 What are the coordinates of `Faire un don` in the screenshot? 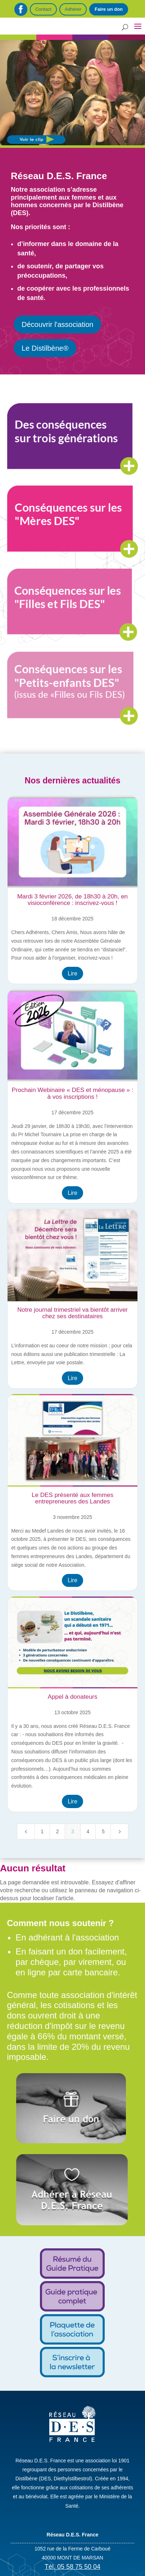 It's located at (109, 9).